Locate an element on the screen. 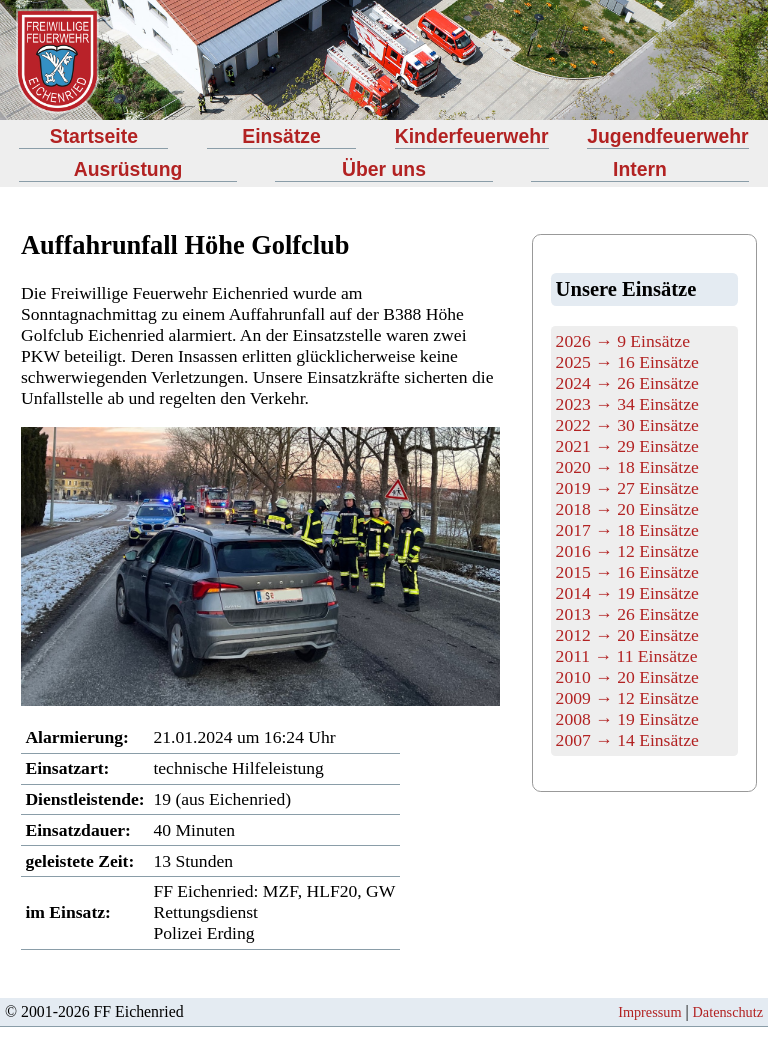  Einsätze is located at coordinates (281, 136).